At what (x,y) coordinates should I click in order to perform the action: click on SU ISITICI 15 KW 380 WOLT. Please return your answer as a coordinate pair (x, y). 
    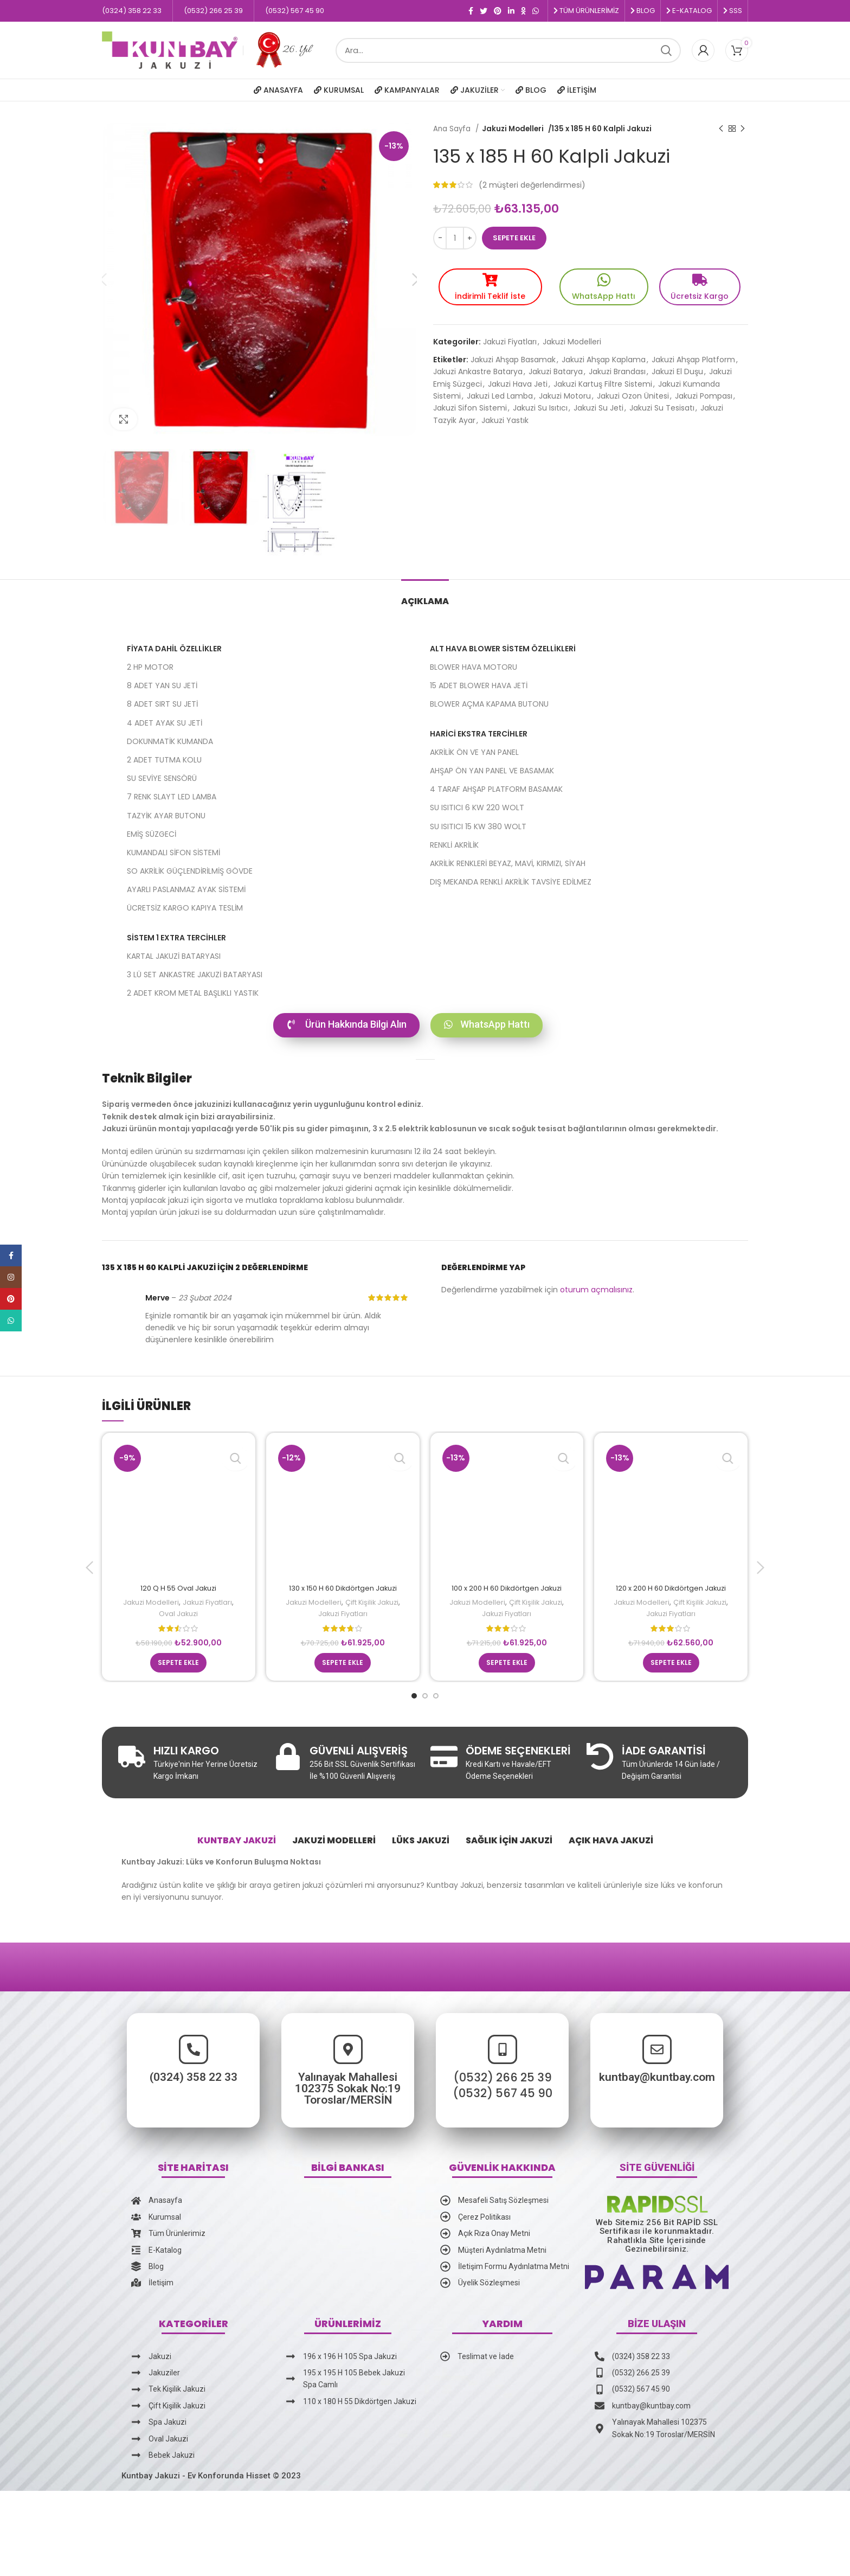
    Looking at the image, I should click on (478, 826).